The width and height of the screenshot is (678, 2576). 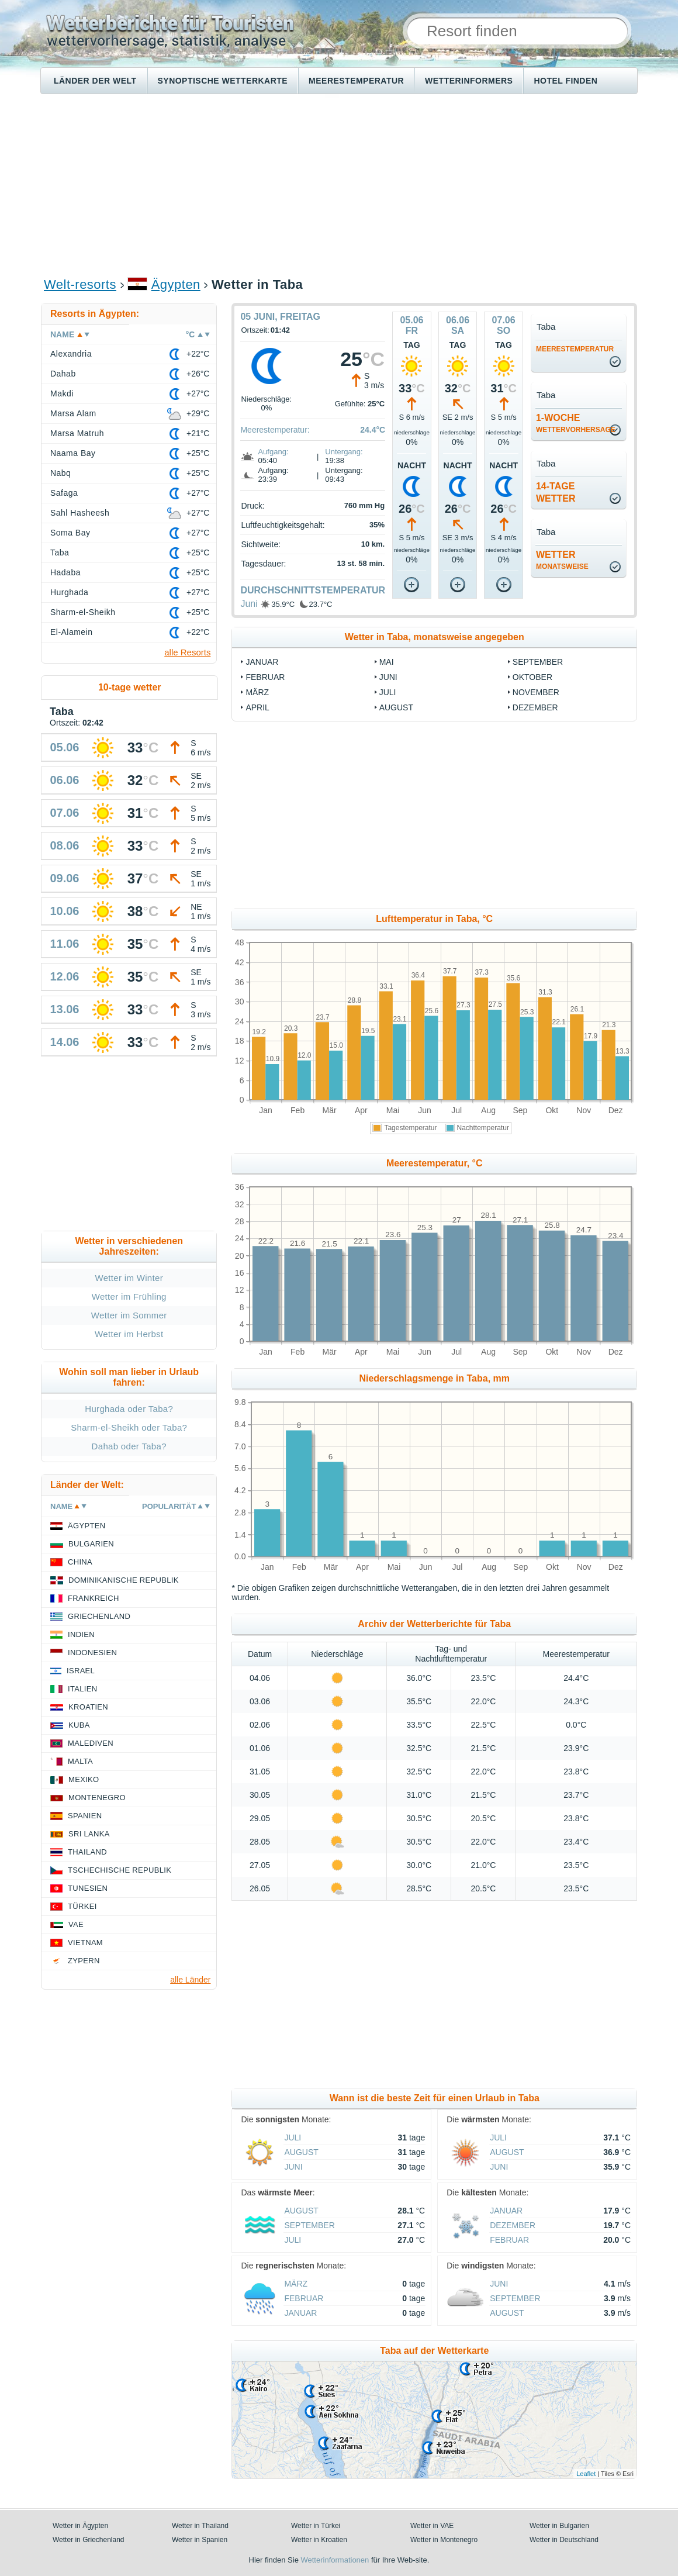 What do you see at coordinates (60, 473) in the screenshot?
I see `Nabq` at bounding box center [60, 473].